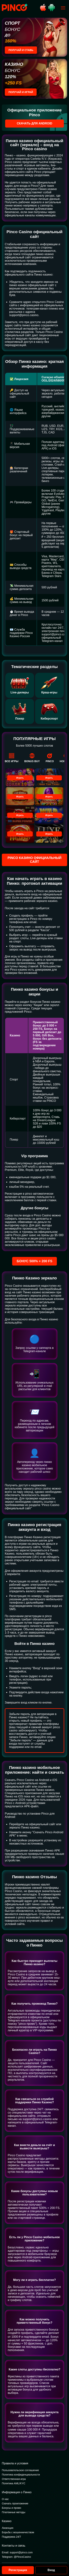  What do you see at coordinates (11, 2536) in the screenshot?
I see `Поддержка 24/7` at bounding box center [11, 2536].